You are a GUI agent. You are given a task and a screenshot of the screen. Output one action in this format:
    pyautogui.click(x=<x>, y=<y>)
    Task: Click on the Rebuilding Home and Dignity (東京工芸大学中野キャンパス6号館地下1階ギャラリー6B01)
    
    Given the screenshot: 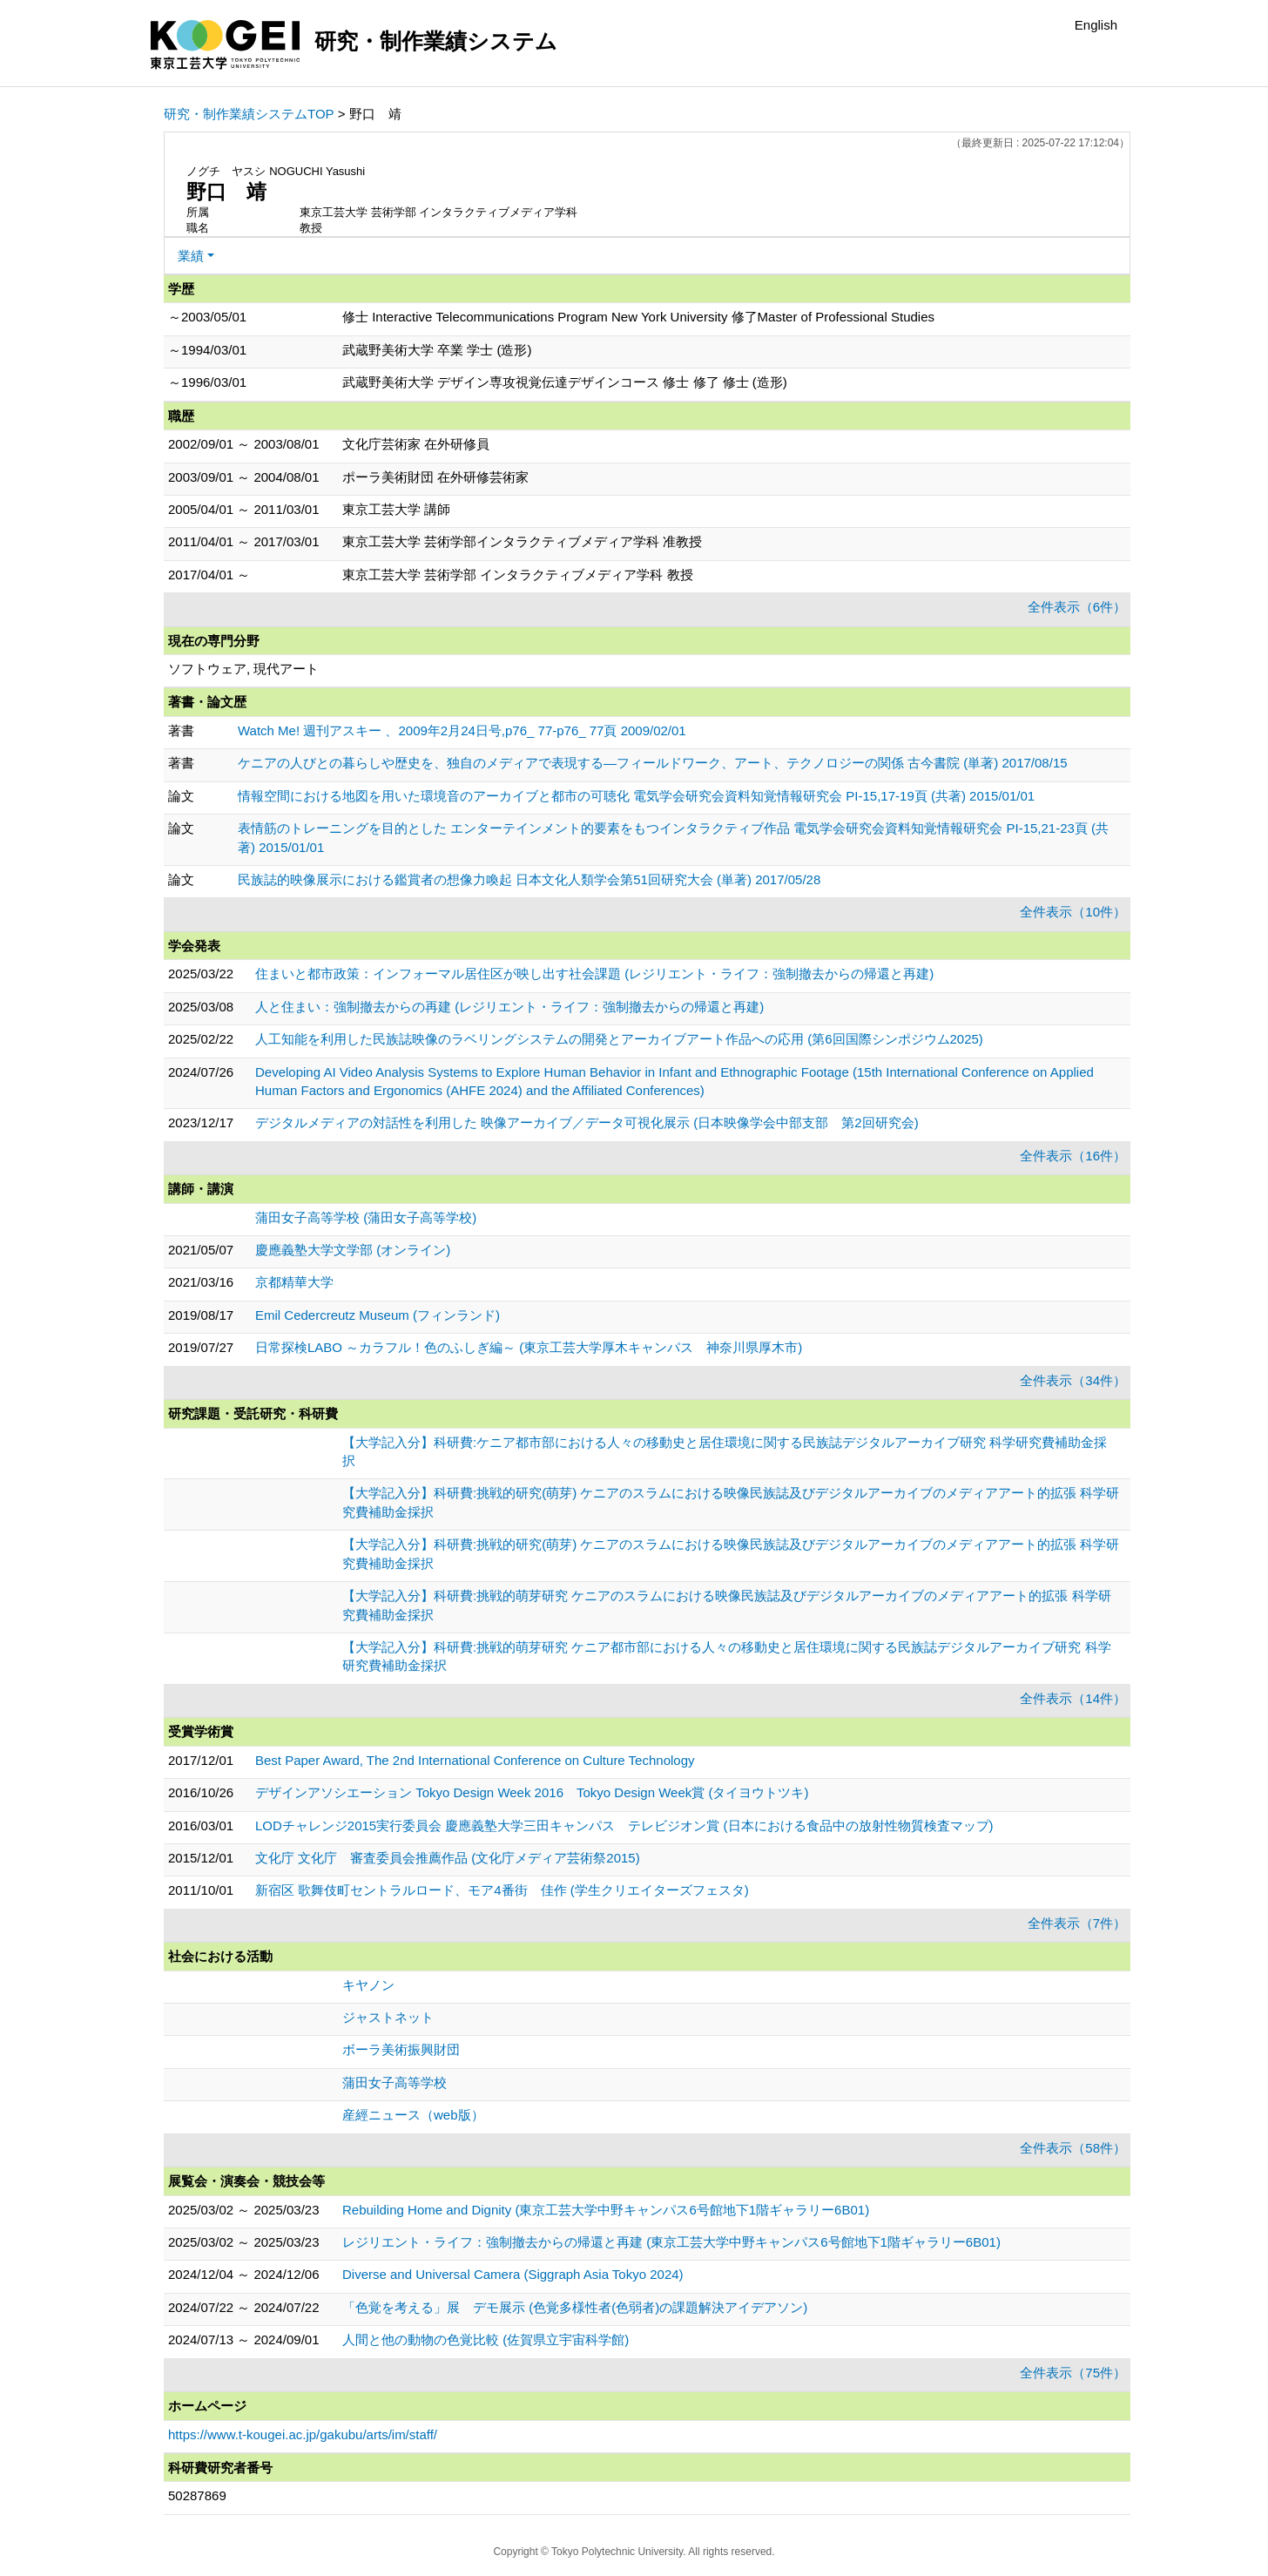 What is the action you would take?
    pyautogui.click(x=605, y=2209)
    